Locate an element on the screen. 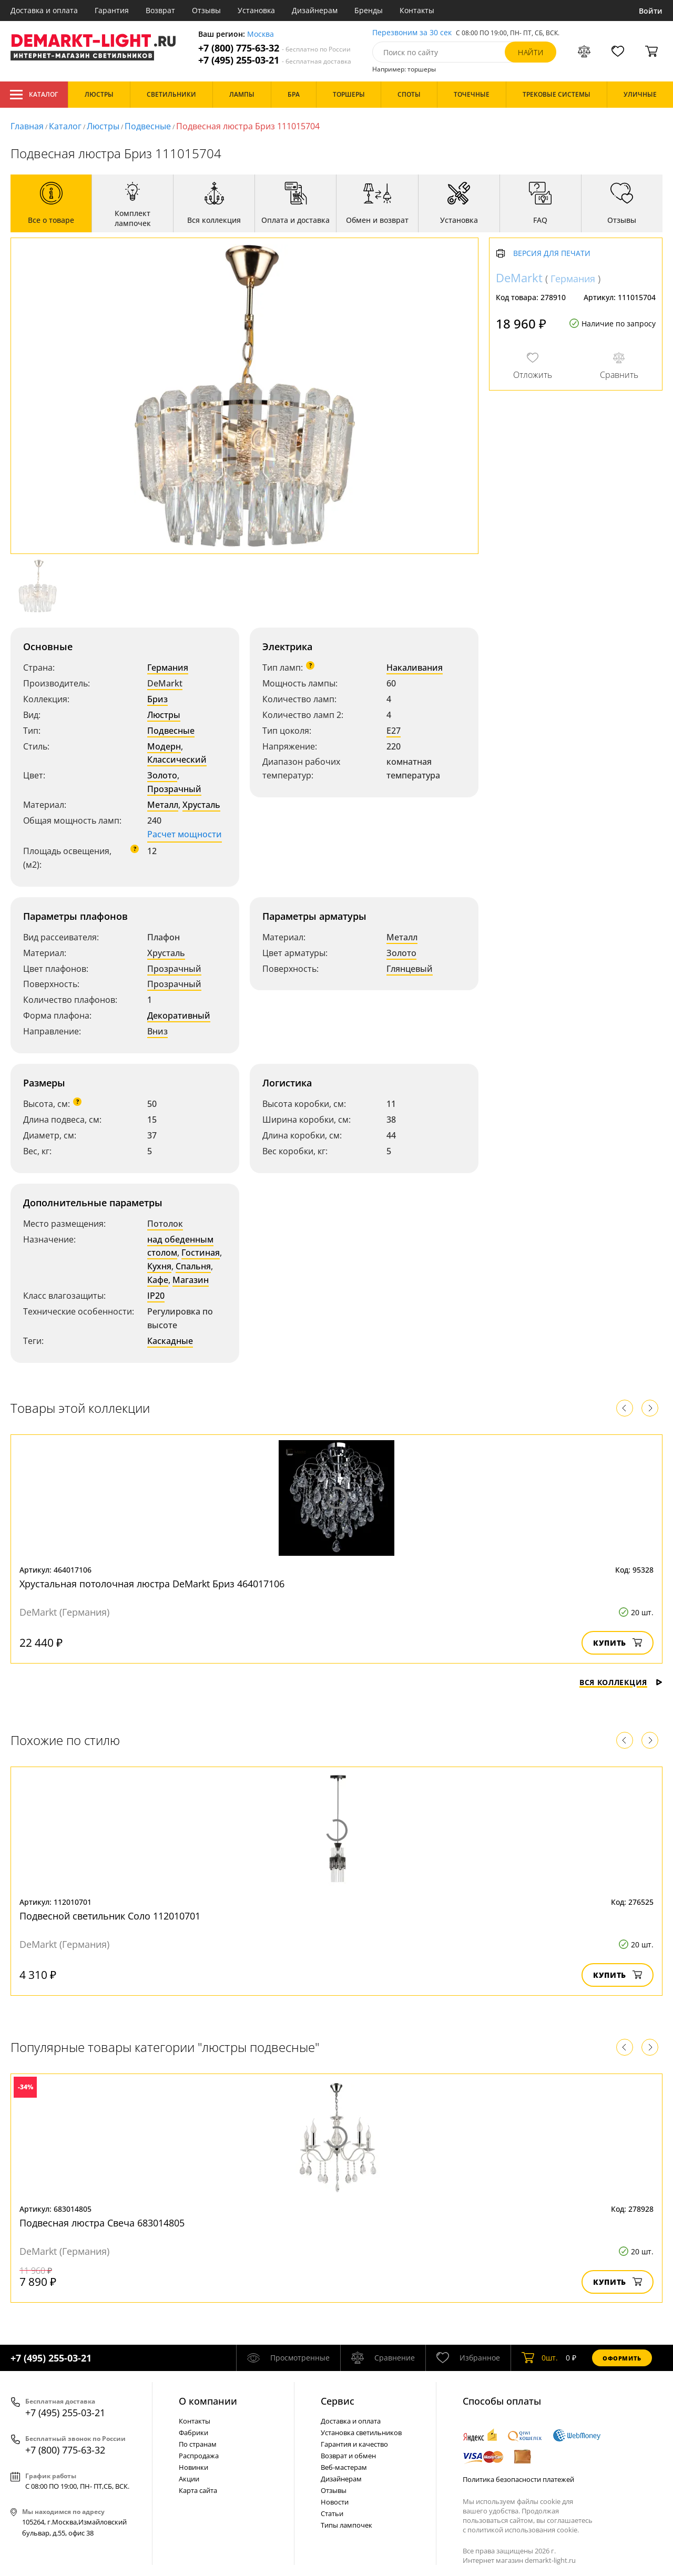 This screenshot has width=673, height=2576. Магазин is located at coordinates (190, 1280).